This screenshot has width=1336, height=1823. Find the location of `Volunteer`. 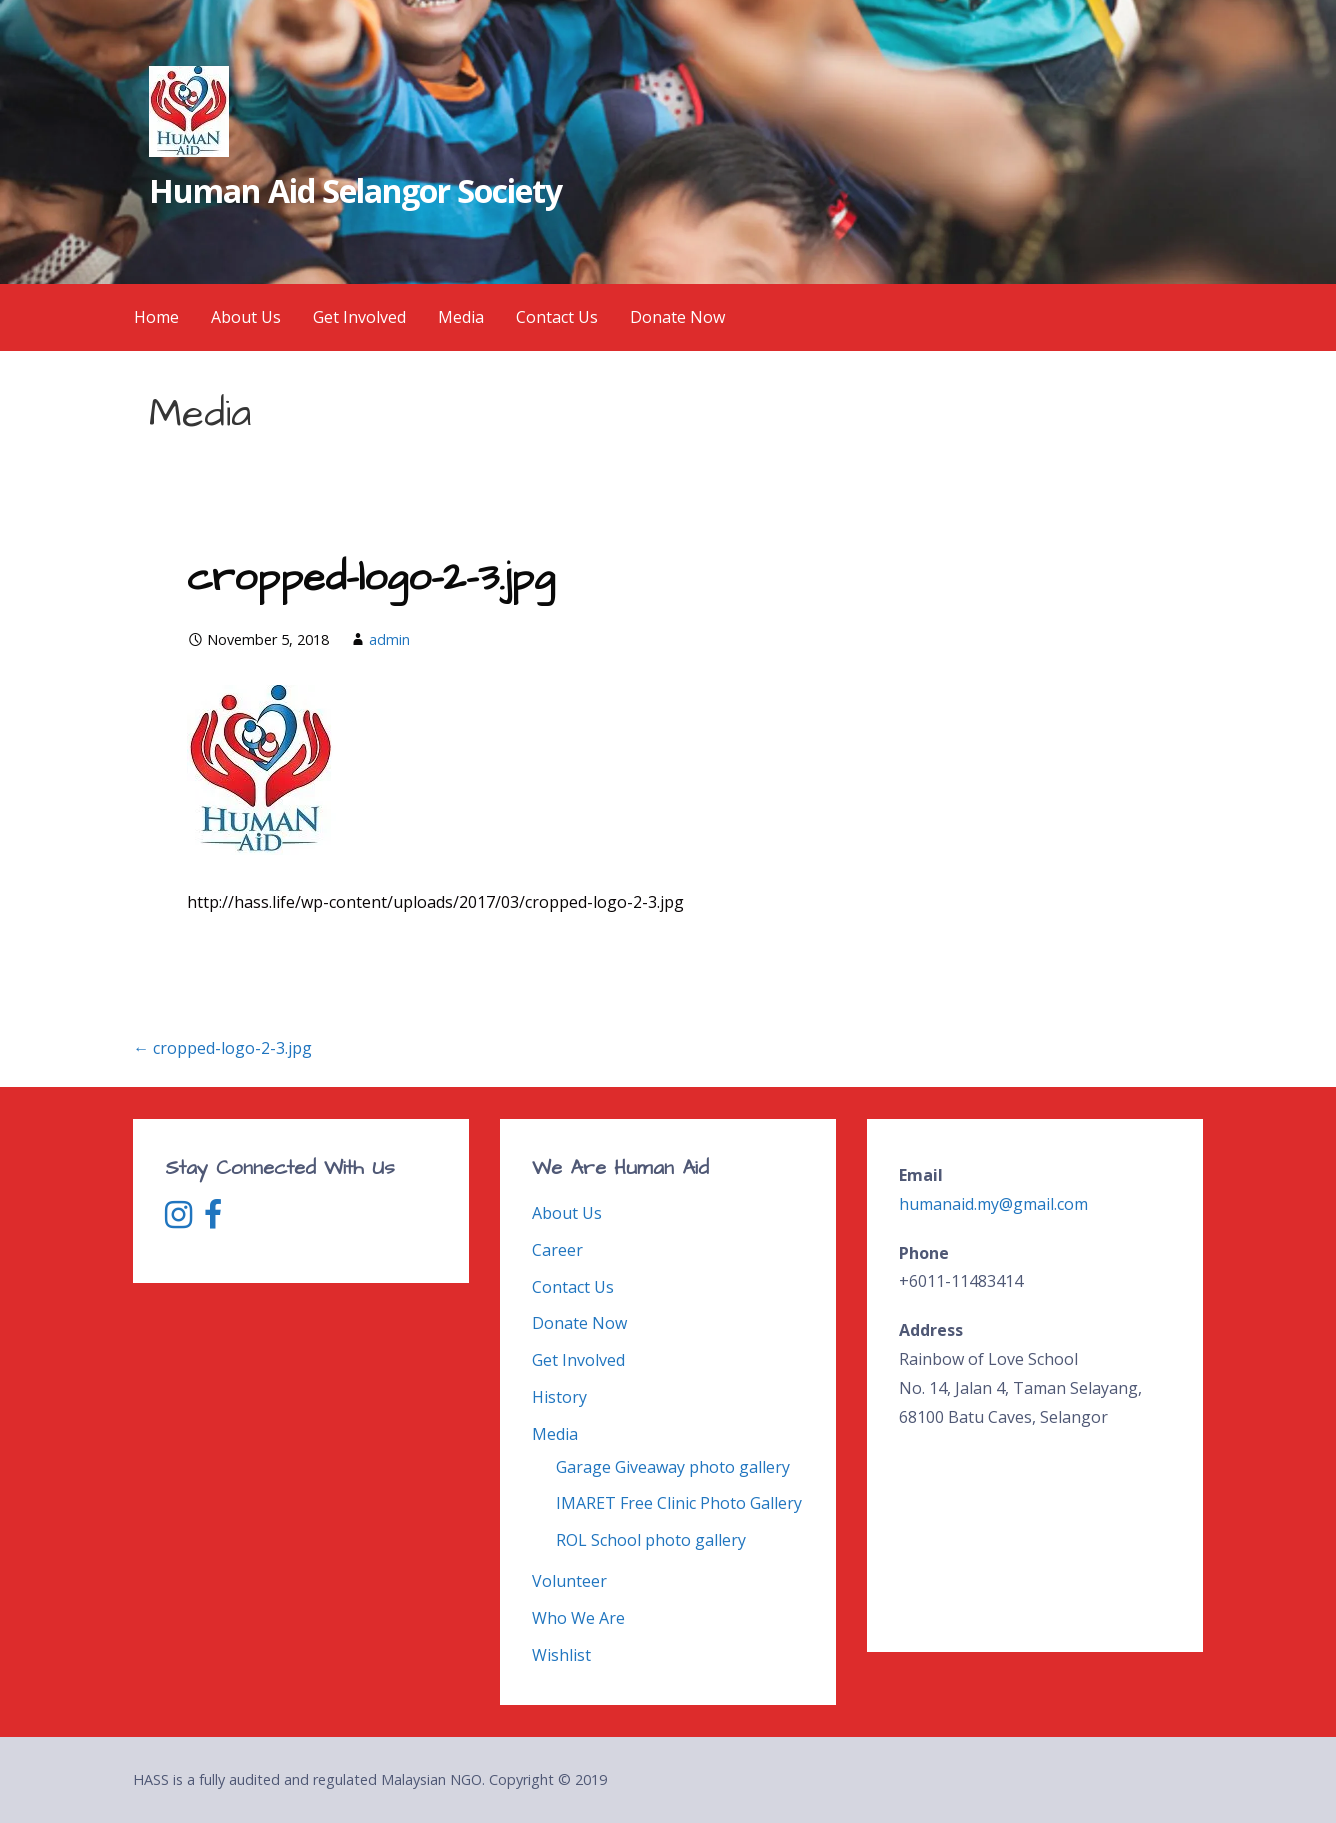

Volunteer is located at coordinates (569, 1581).